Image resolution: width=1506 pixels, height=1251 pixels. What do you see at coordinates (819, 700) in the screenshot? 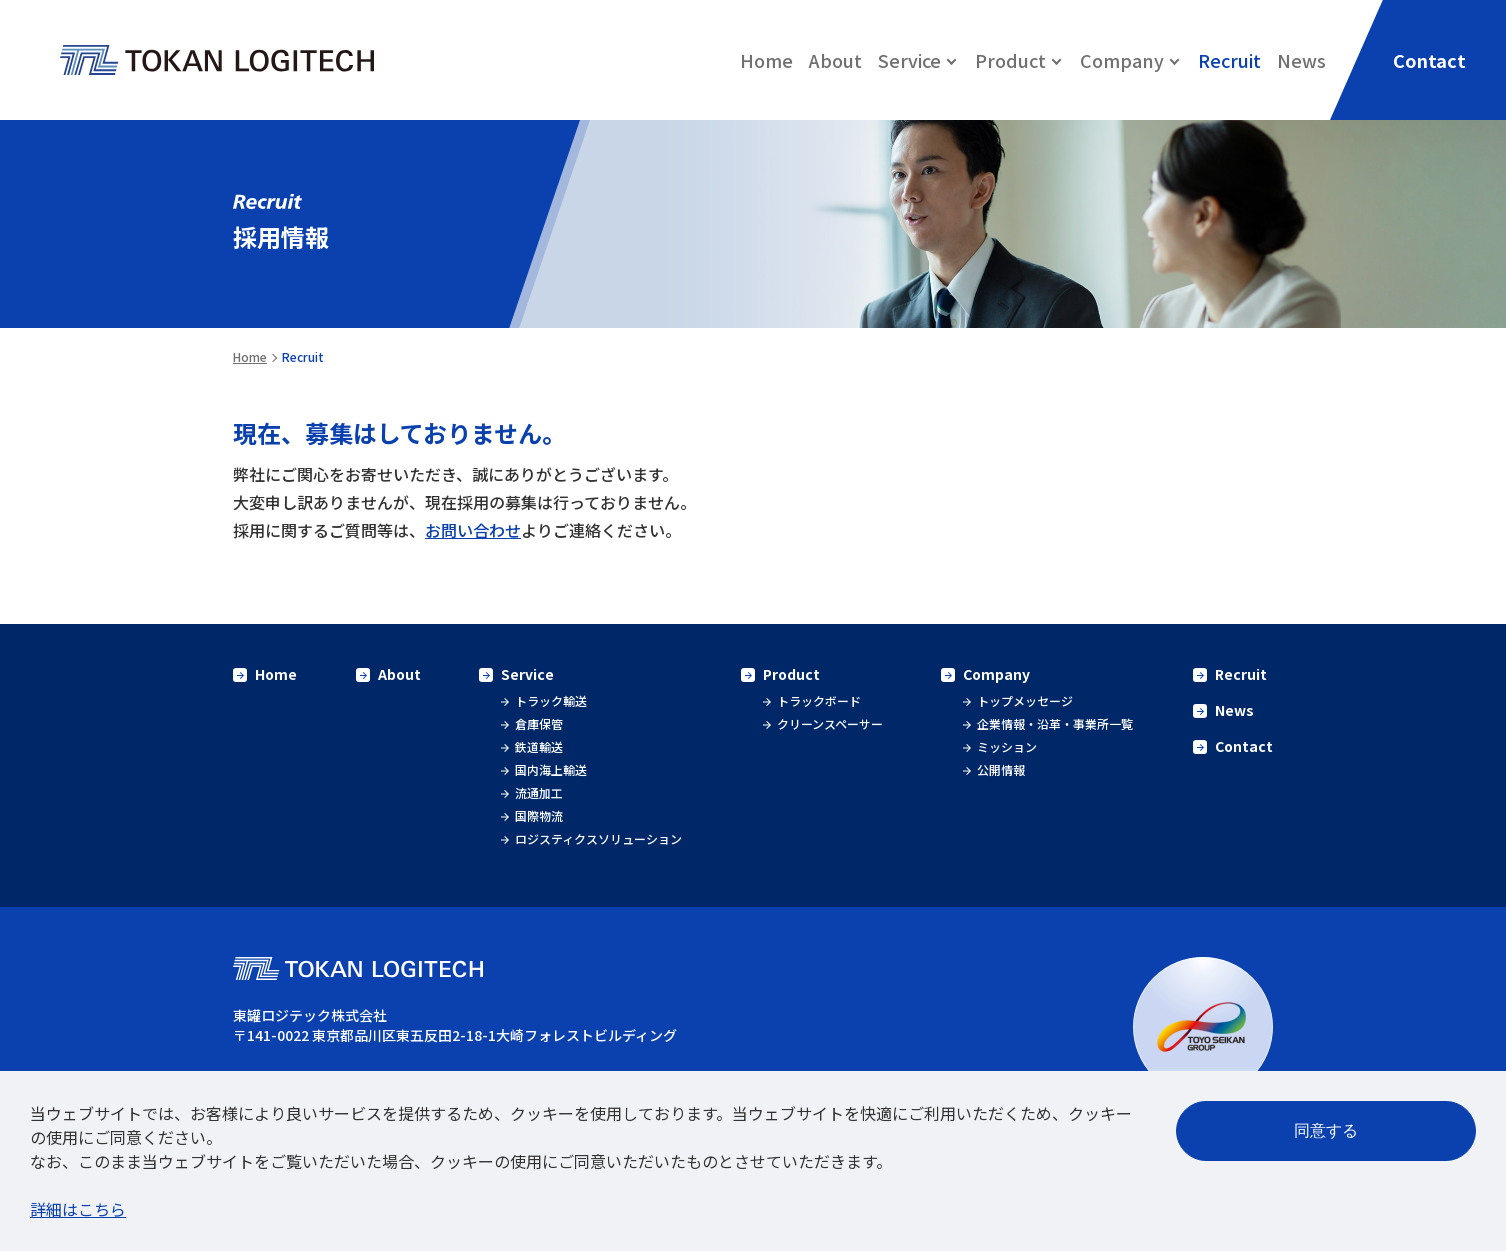
I see `トラックボード` at bounding box center [819, 700].